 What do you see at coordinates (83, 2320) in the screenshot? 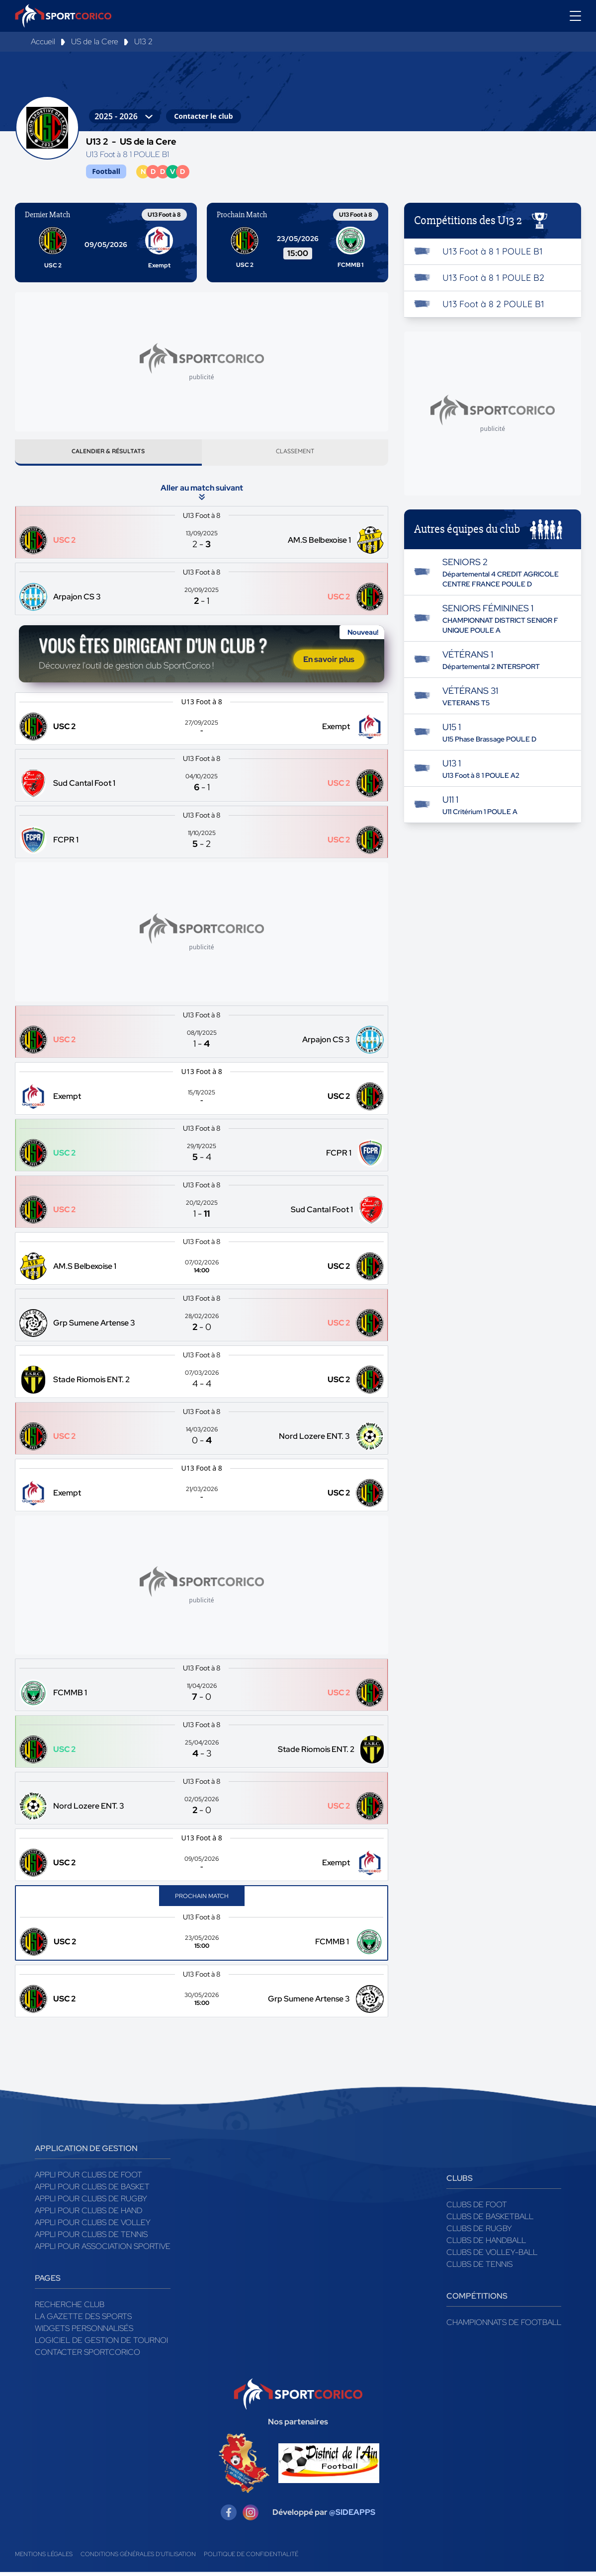
I see `La gazette des sports` at bounding box center [83, 2320].